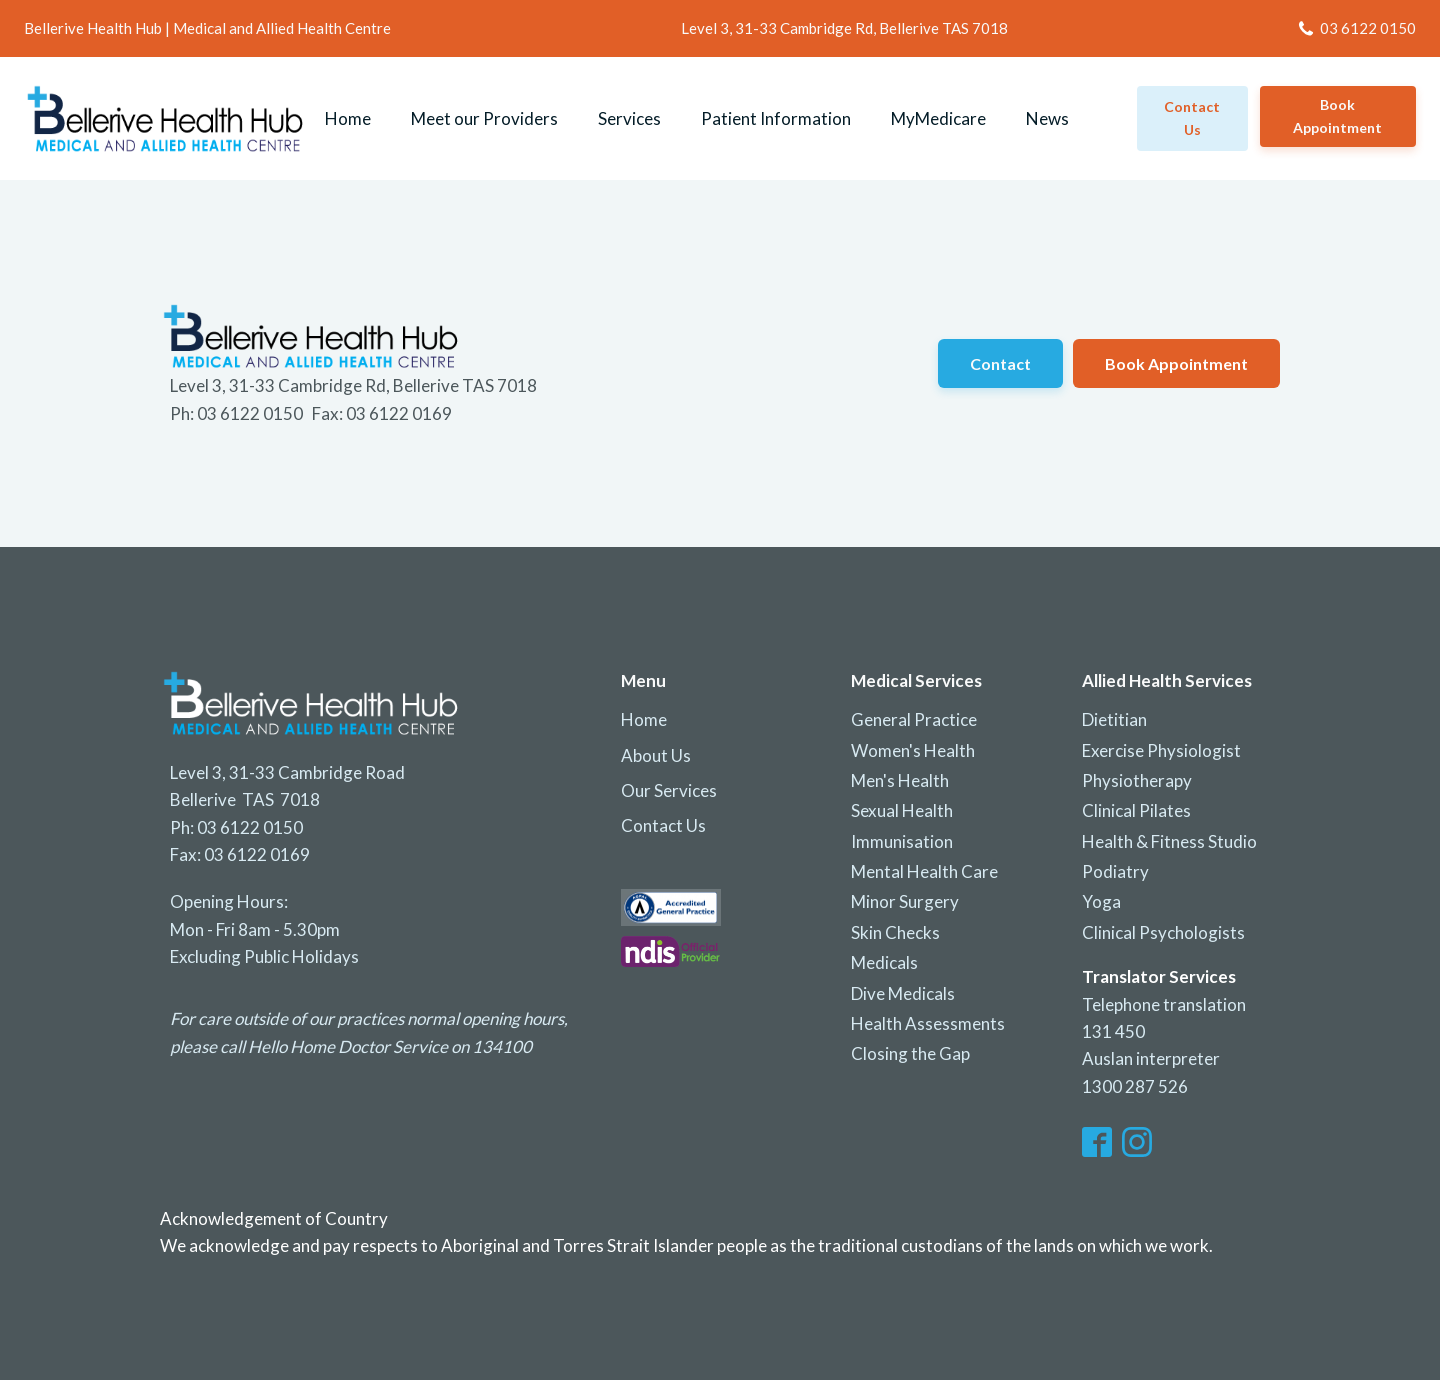  I want to click on About Us, so click(656, 755).